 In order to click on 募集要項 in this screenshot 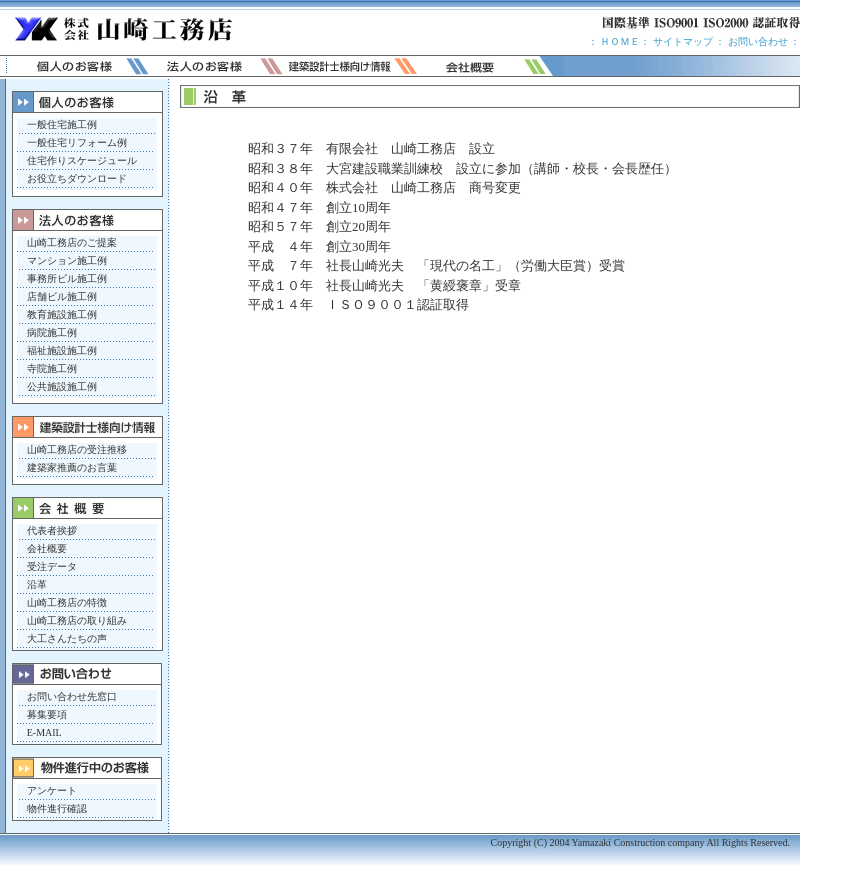, I will do `click(47, 714)`.